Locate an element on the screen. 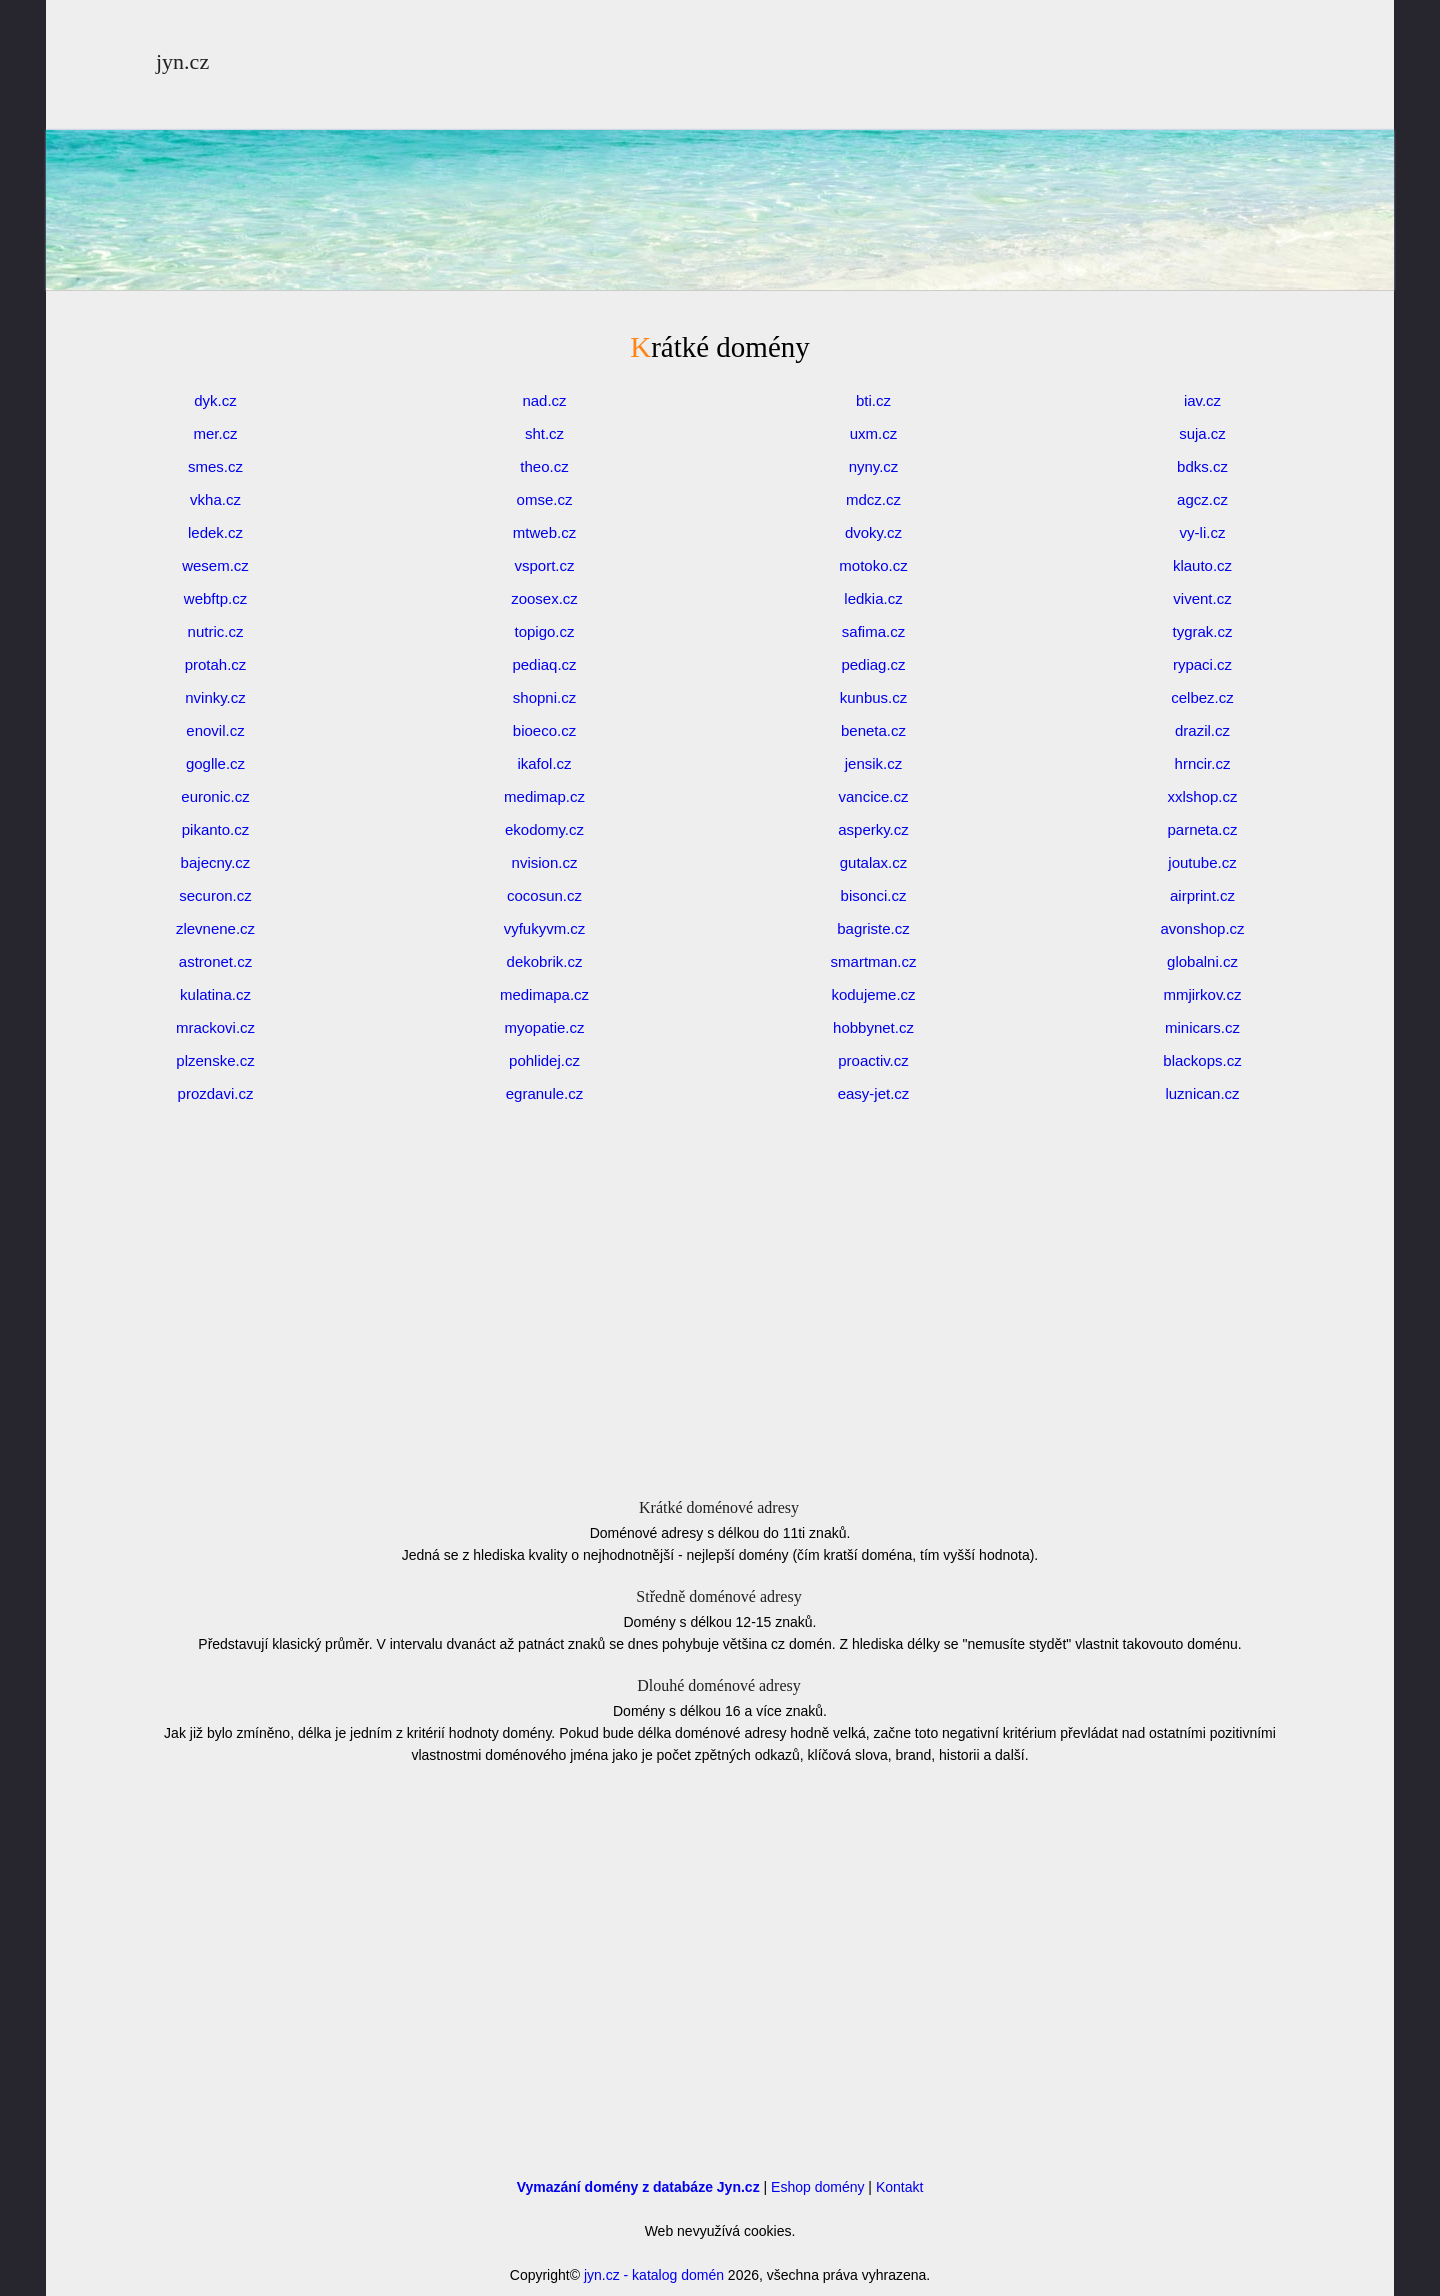 This screenshot has height=2296, width=1440. Vymazání domény z databáze Jyn.cz is located at coordinates (638, 2187).